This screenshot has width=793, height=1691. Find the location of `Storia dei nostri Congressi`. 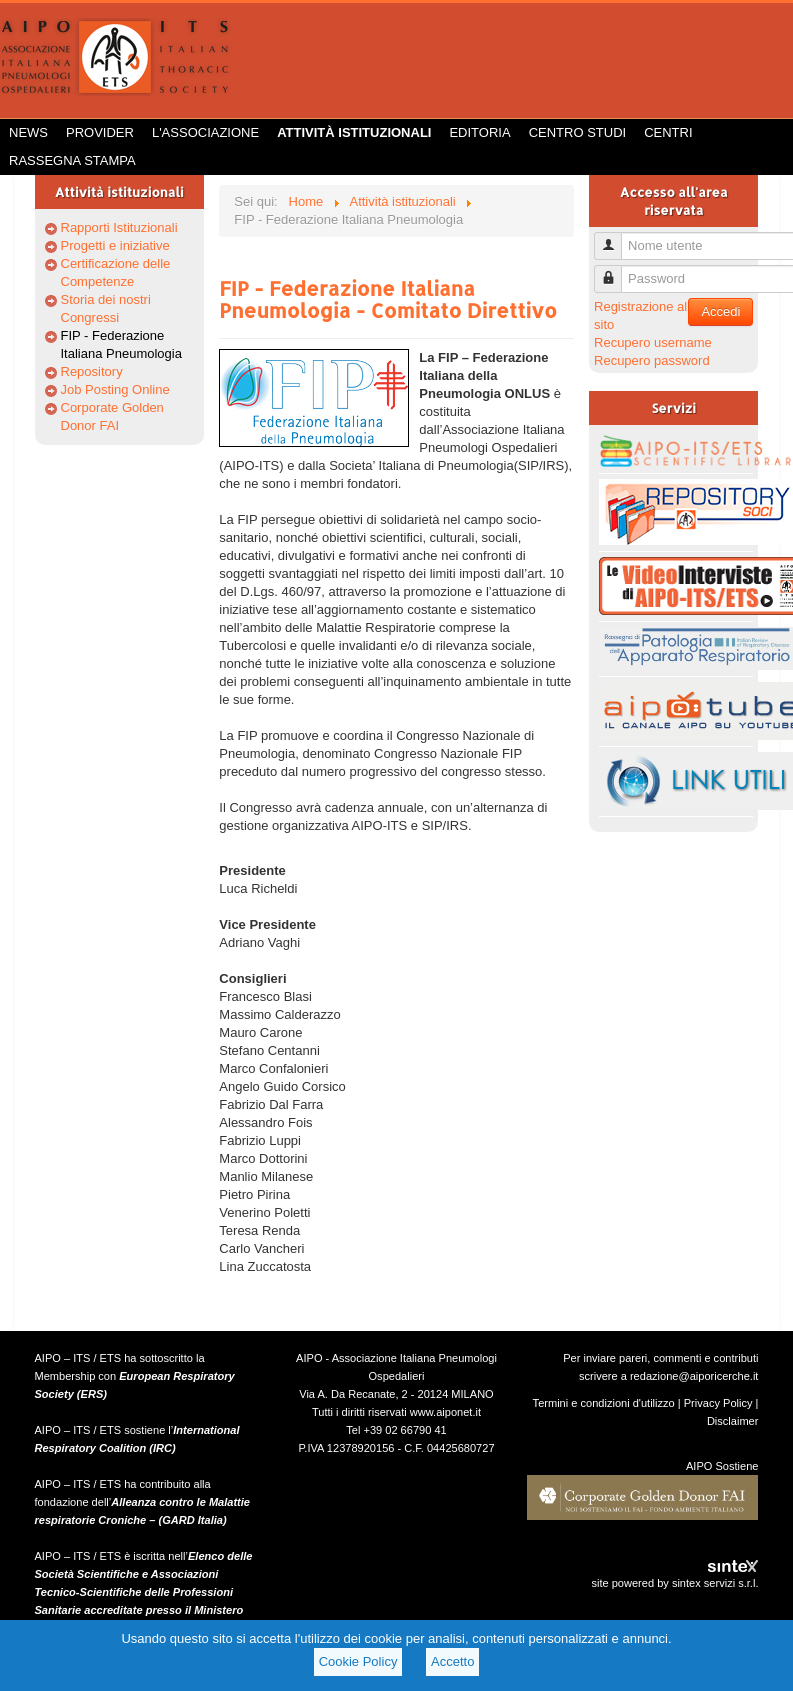

Storia dei nostri Congressi is located at coordinates (106, 308).